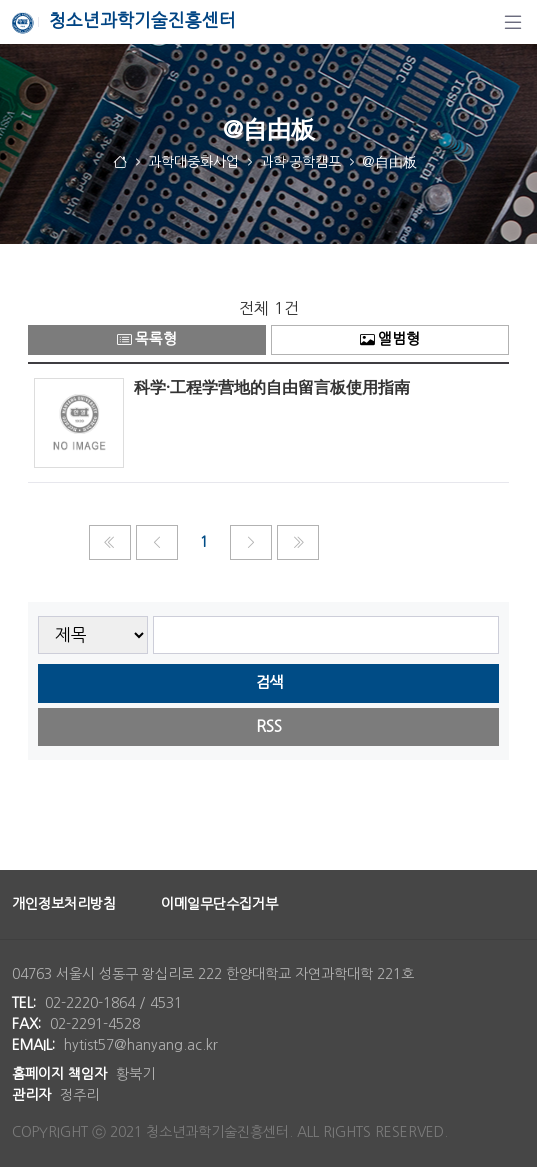  I want to click on [탐색], so click(513, 22).